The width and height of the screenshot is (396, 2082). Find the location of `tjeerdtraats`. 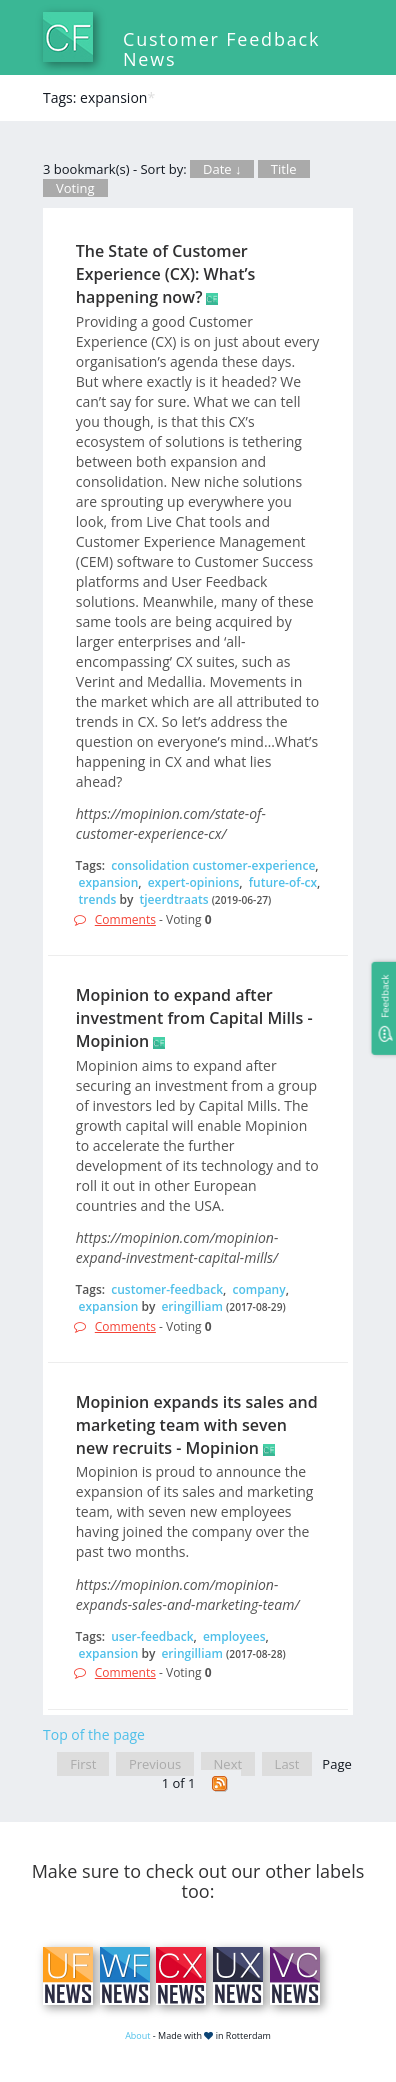

tjeerdtraats is located at coordinates (174, 899).